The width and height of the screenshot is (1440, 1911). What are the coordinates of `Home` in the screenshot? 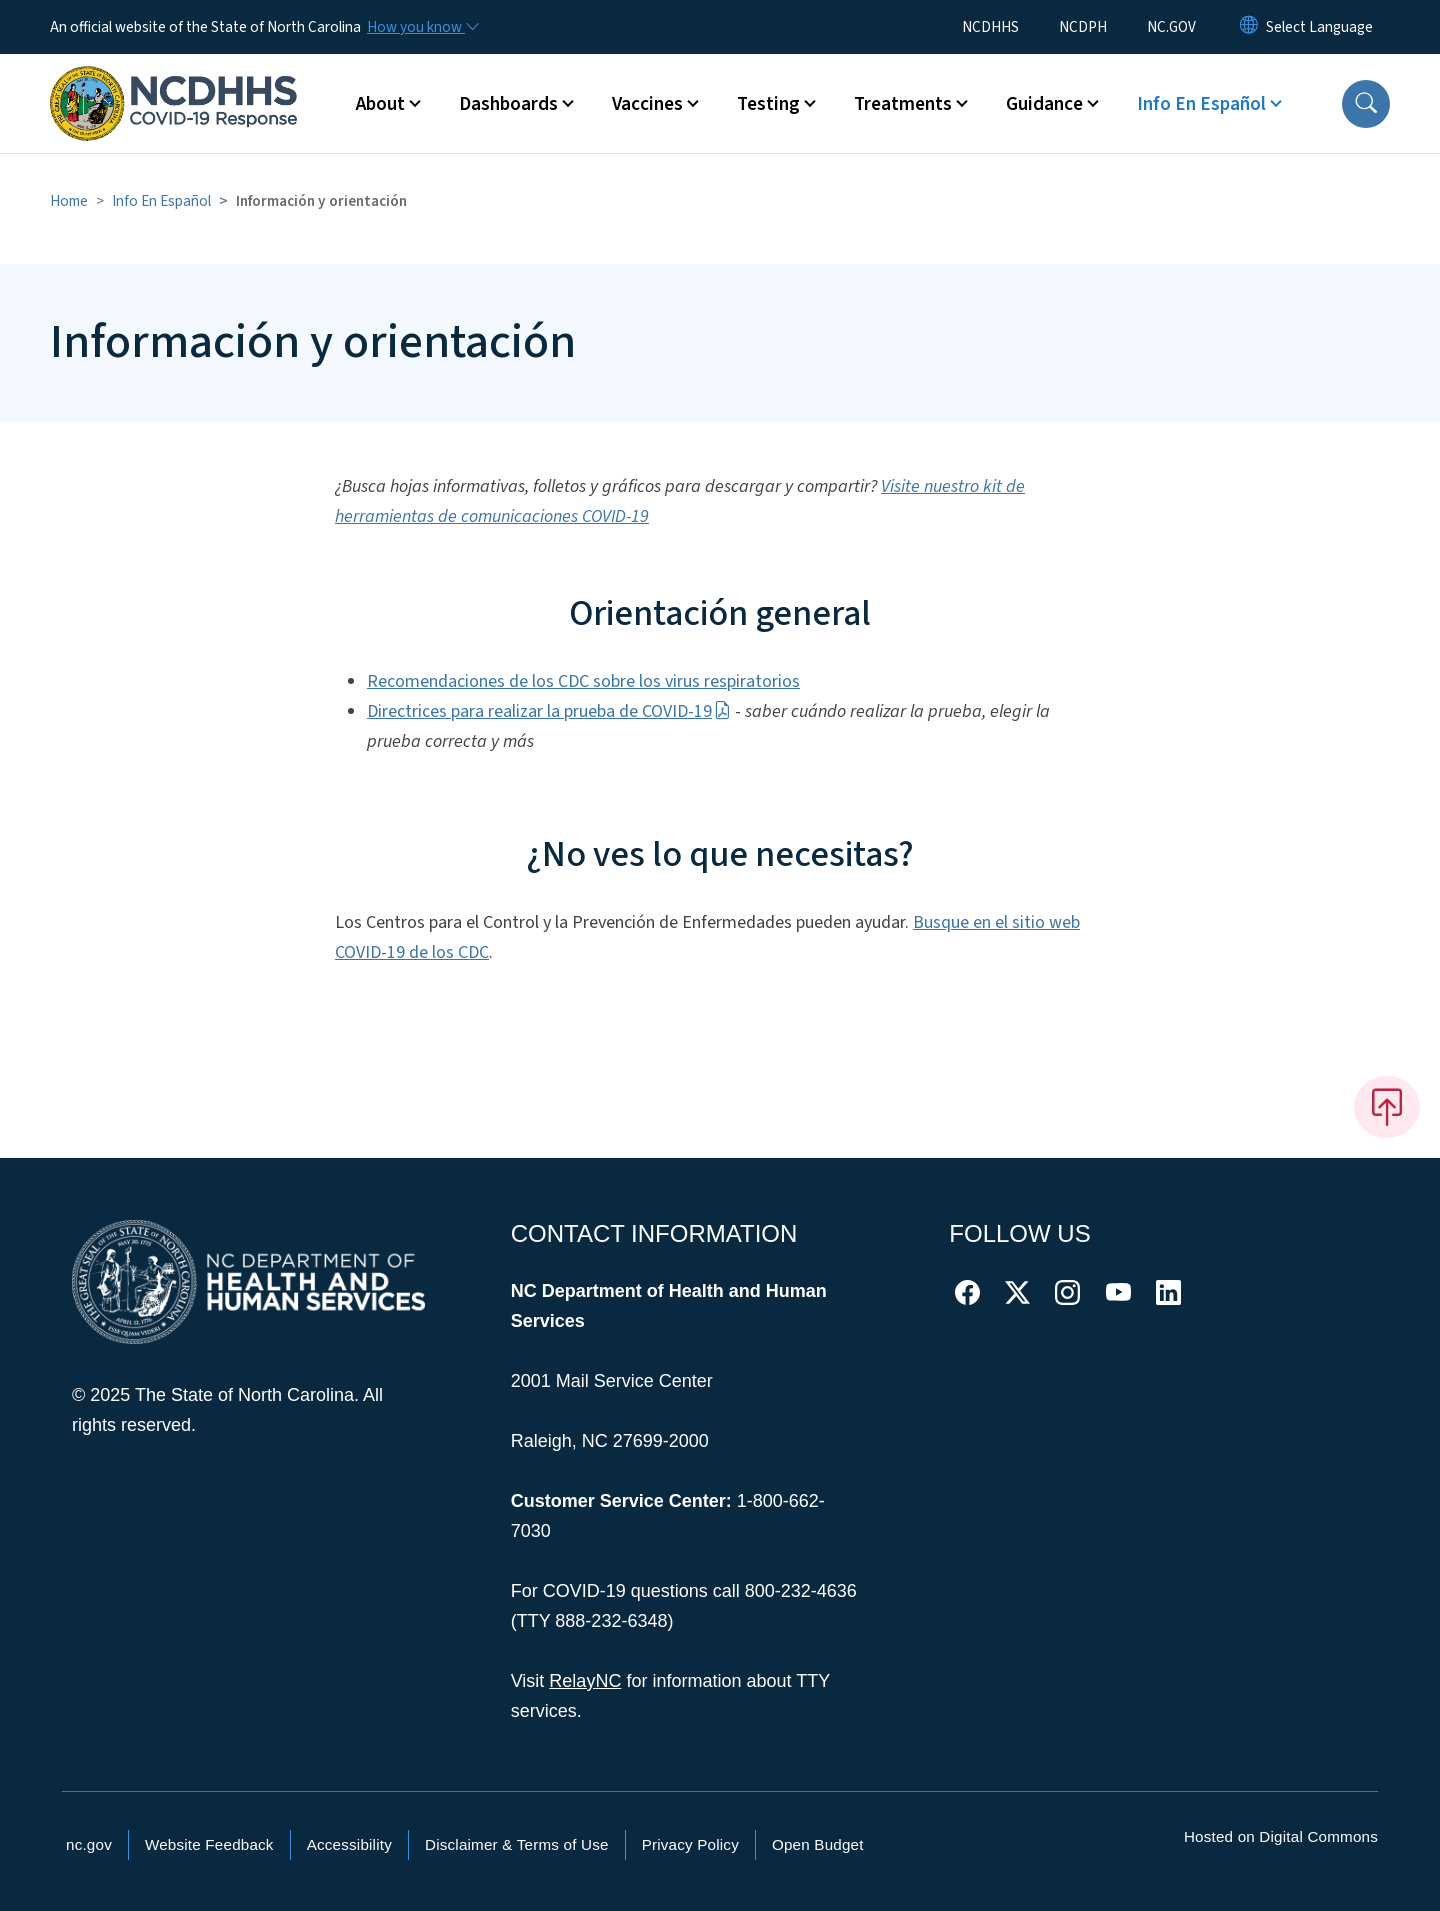 It's located at (69, 201).